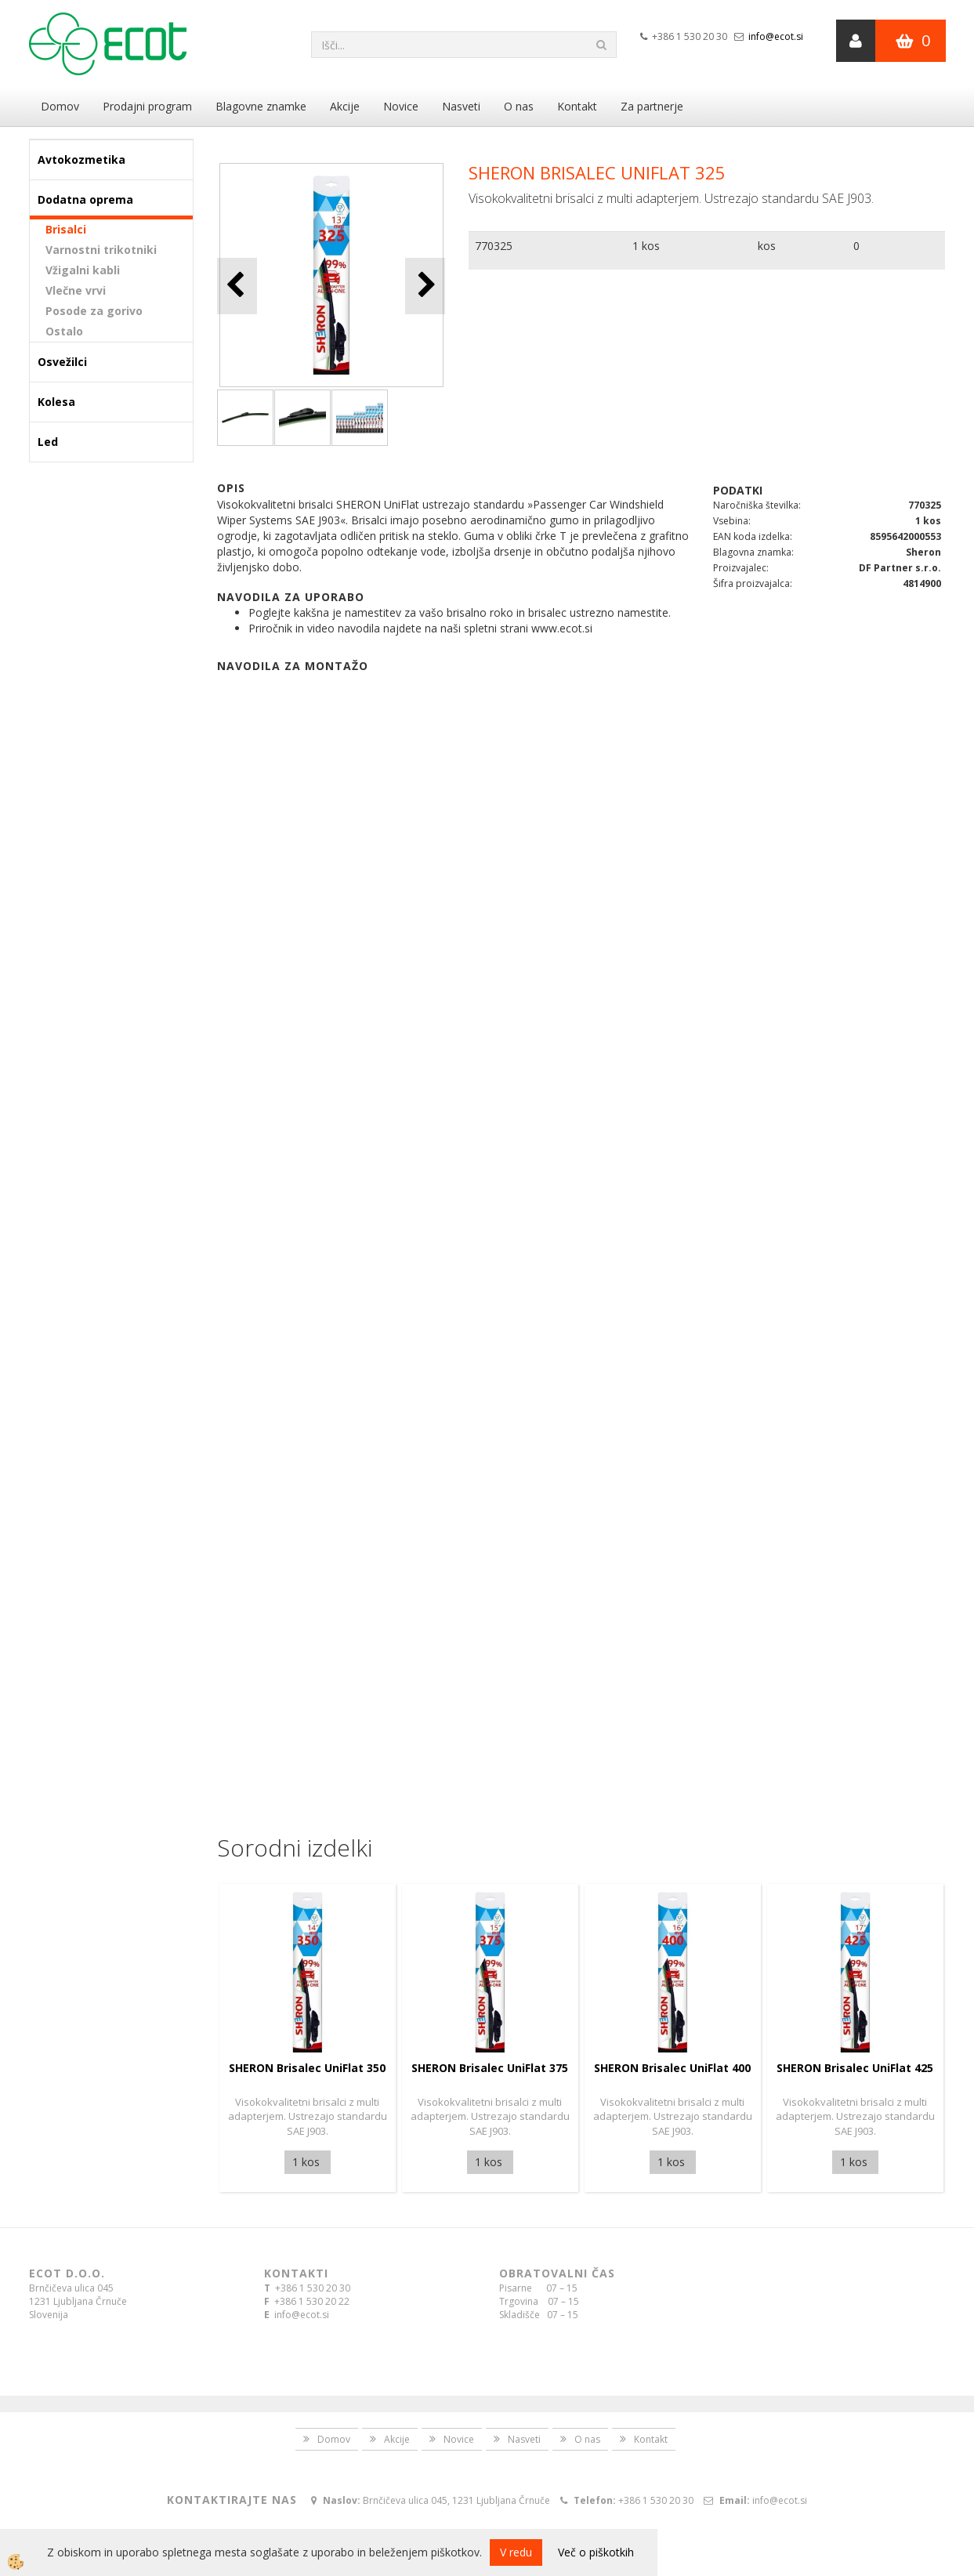 This screenshot has height=2576, width=974. Describe the element at coordinates (652, 106) in the screenshot. I see `Za partnerje` at that location.